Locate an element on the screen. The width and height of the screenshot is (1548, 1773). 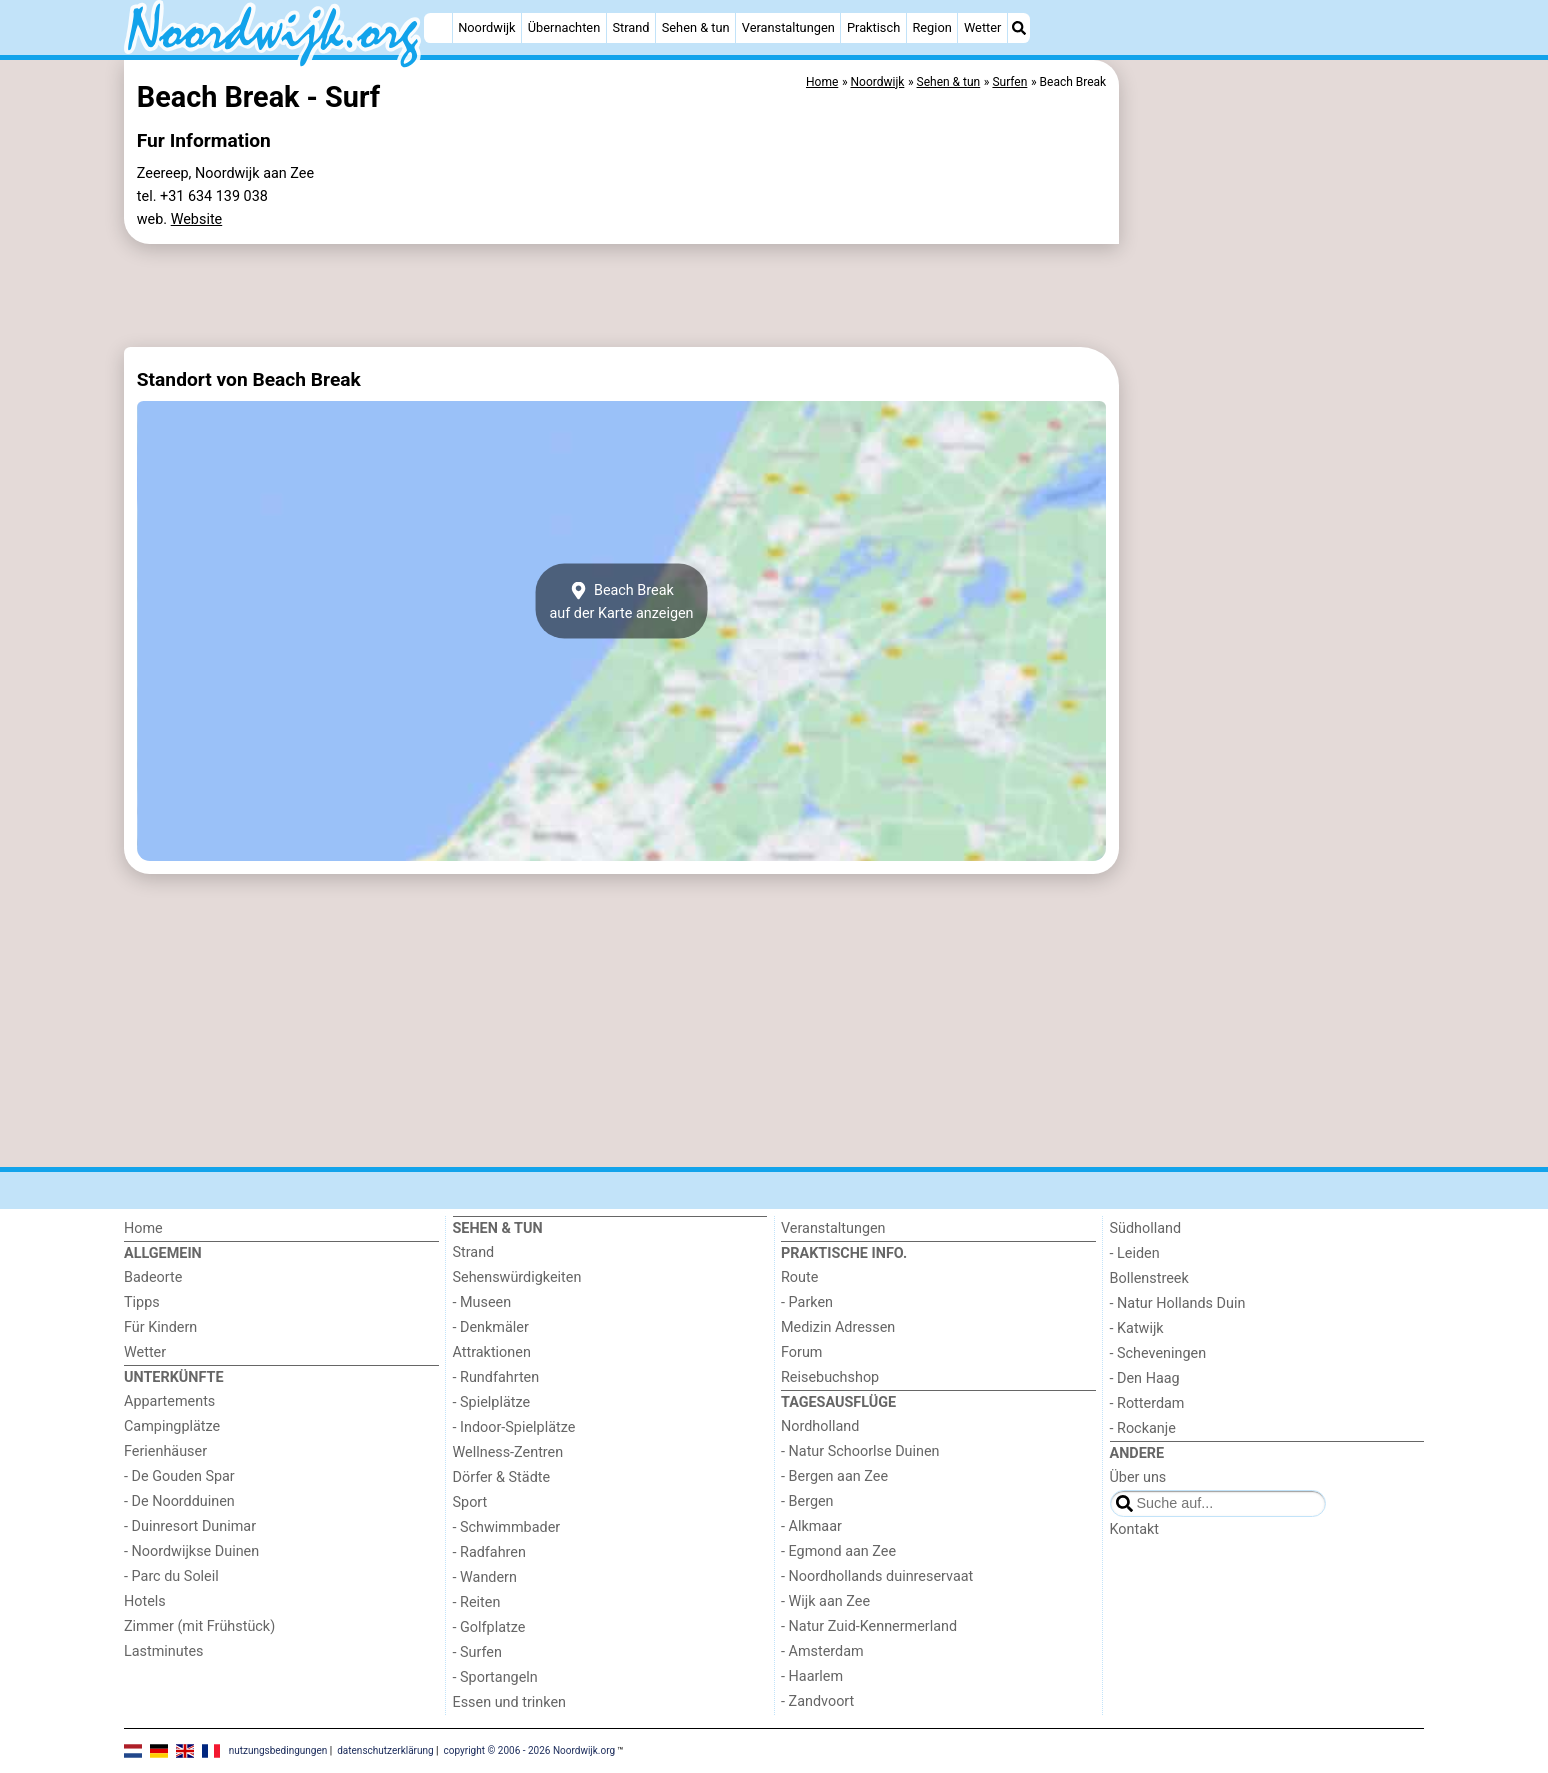
- Reiten is located at coordinates (477, 1602).